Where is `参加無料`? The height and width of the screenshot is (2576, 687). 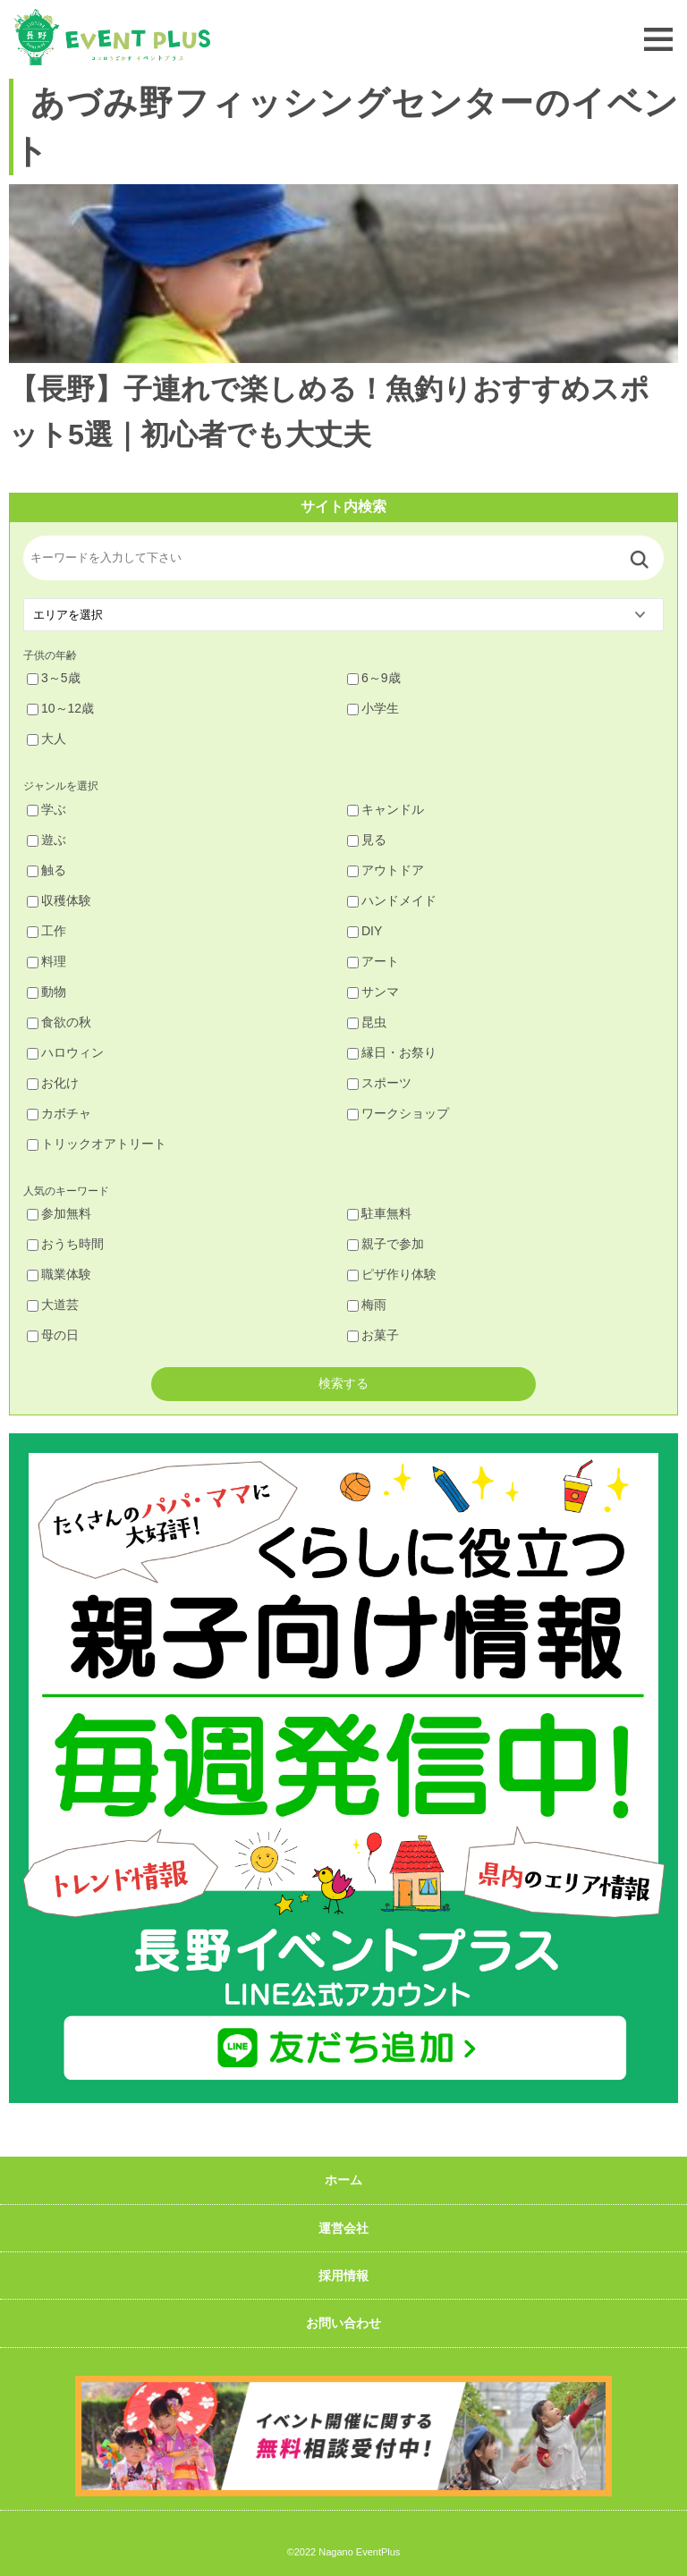
参加無料 is located at coordinates (59, 1213).